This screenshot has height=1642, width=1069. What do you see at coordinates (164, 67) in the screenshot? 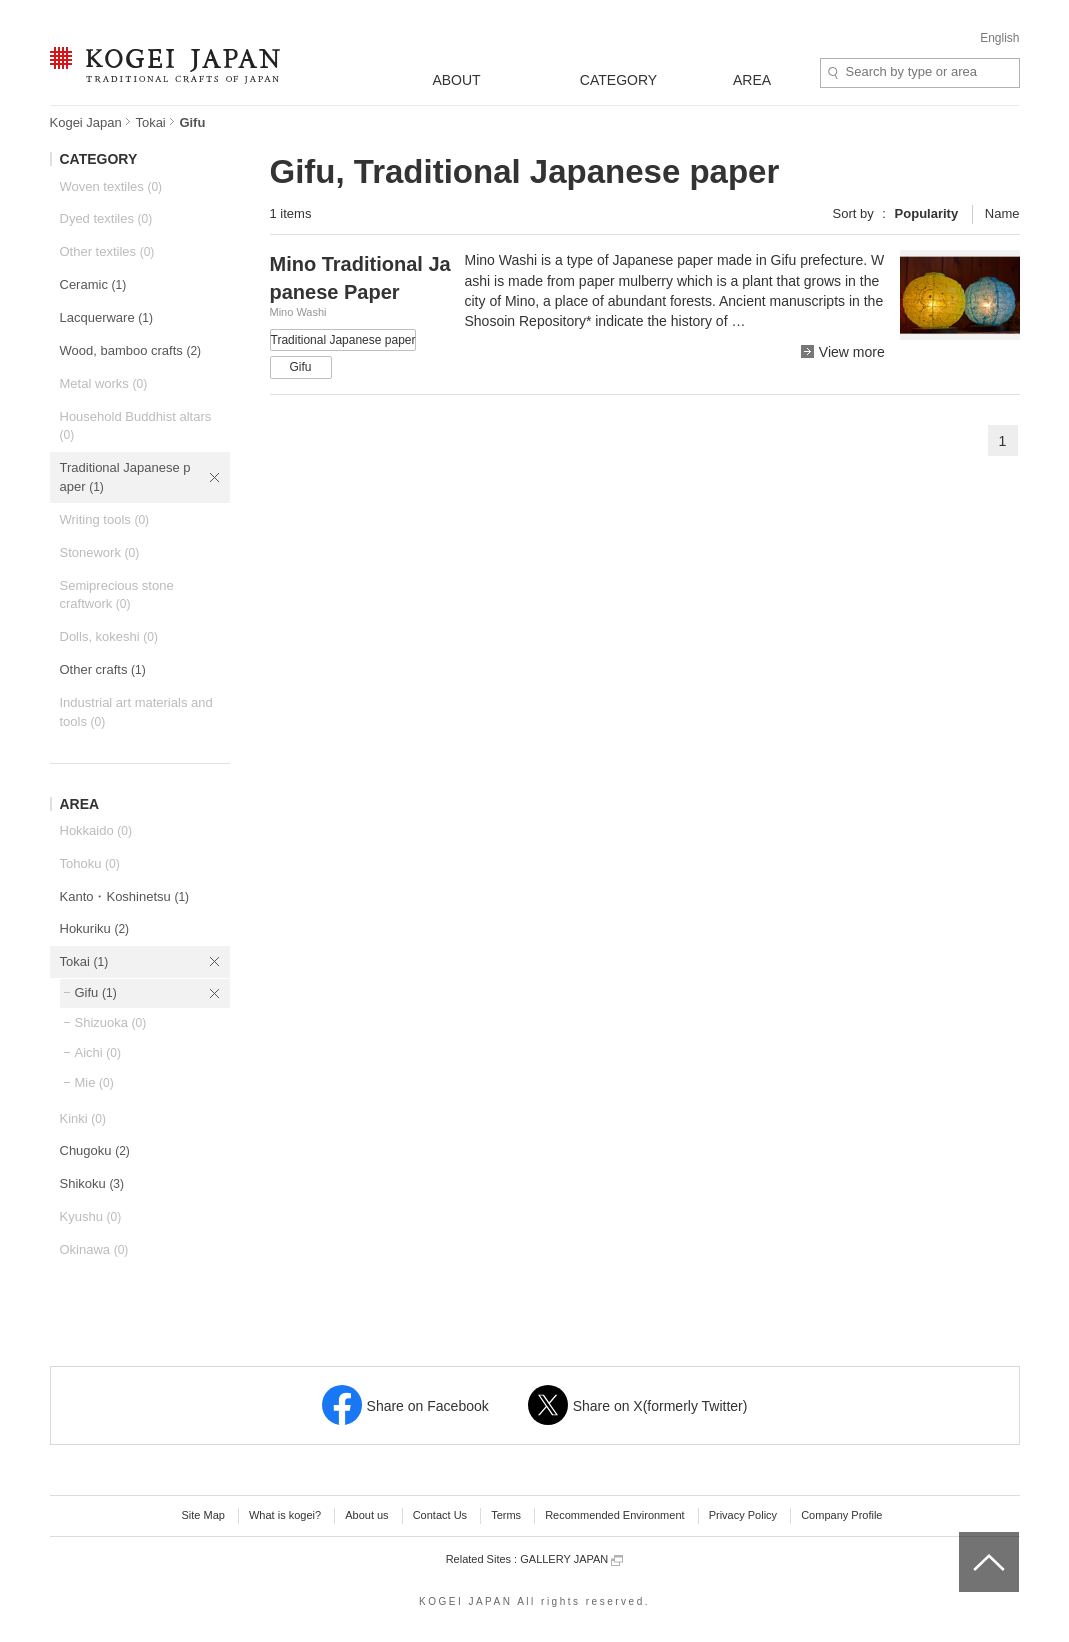
I see `KOGEI JAPAN -Traditional crafts of Japan` at bounding box center [164, 67].